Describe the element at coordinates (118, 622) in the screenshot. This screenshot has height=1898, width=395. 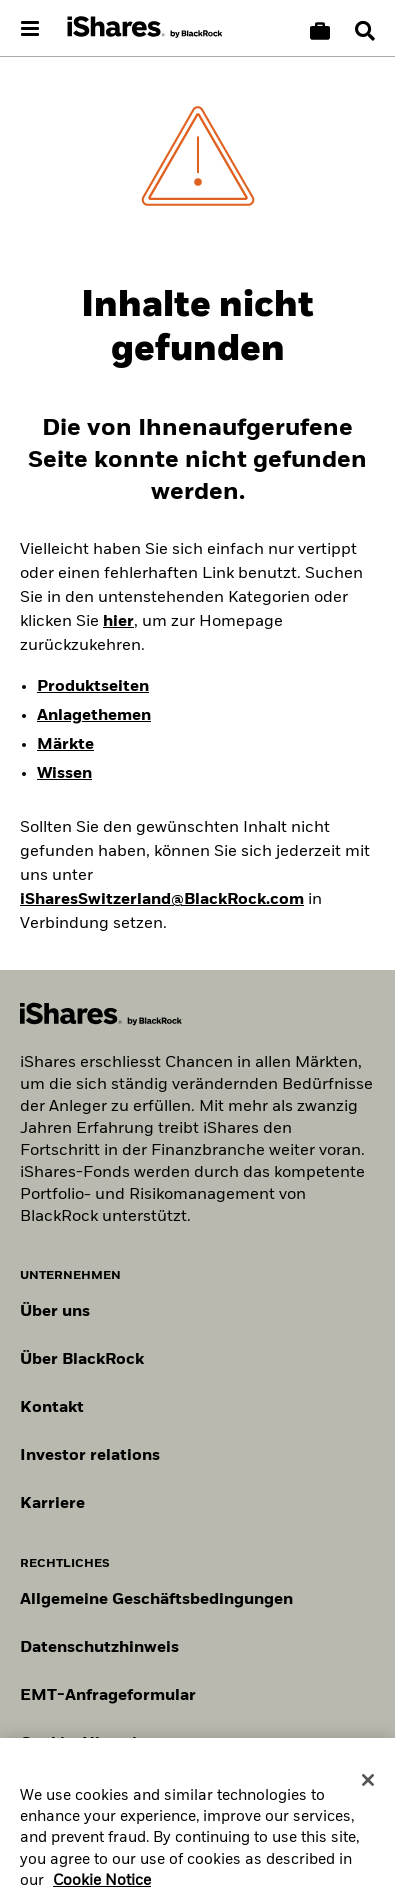
I see `hier` at that location.